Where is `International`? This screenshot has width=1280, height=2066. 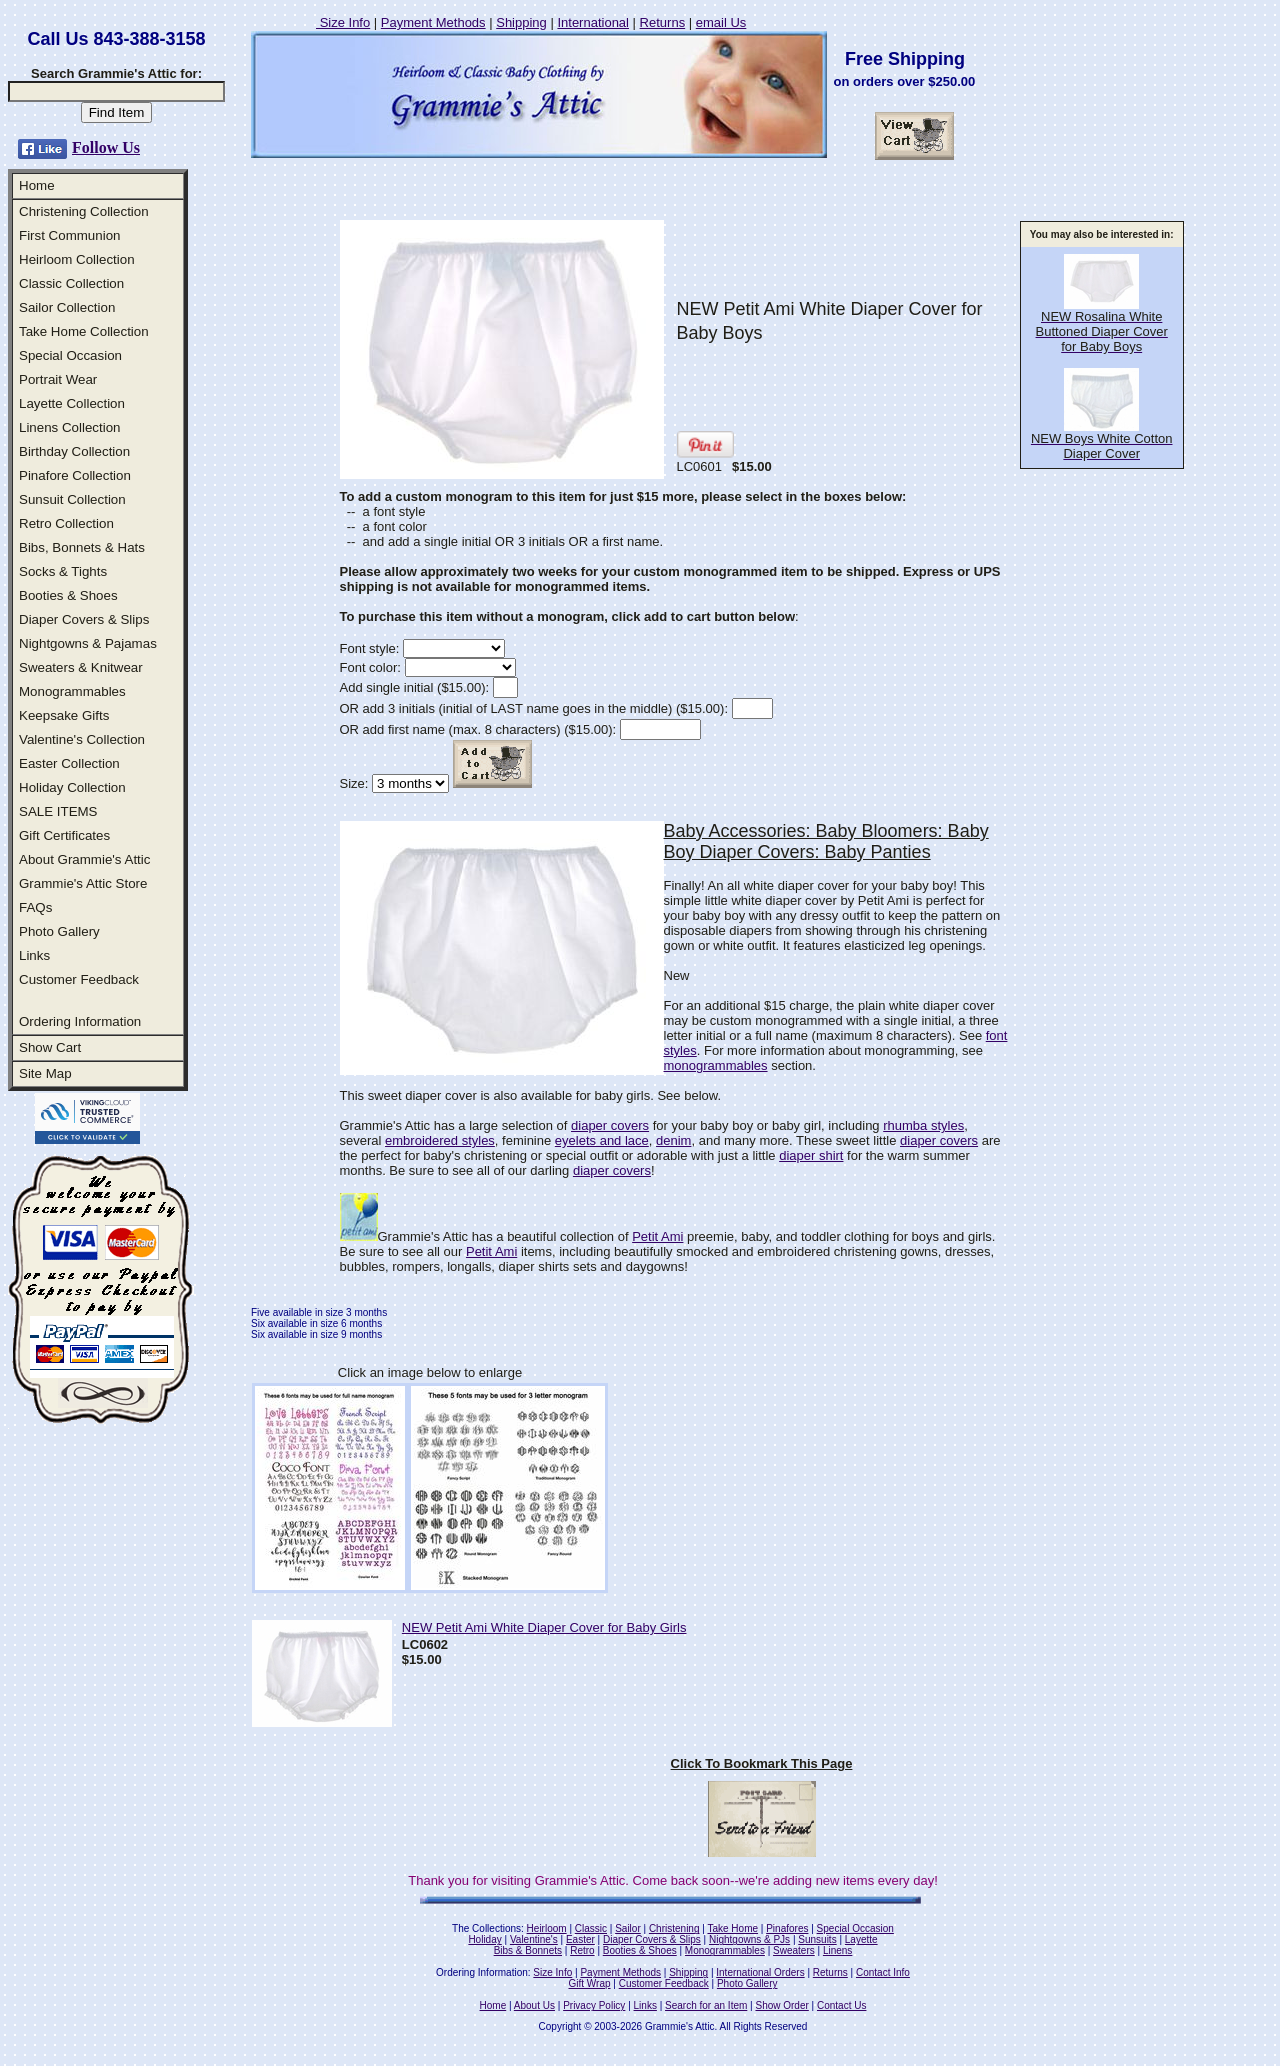
International is located at coordinates (593, 22).